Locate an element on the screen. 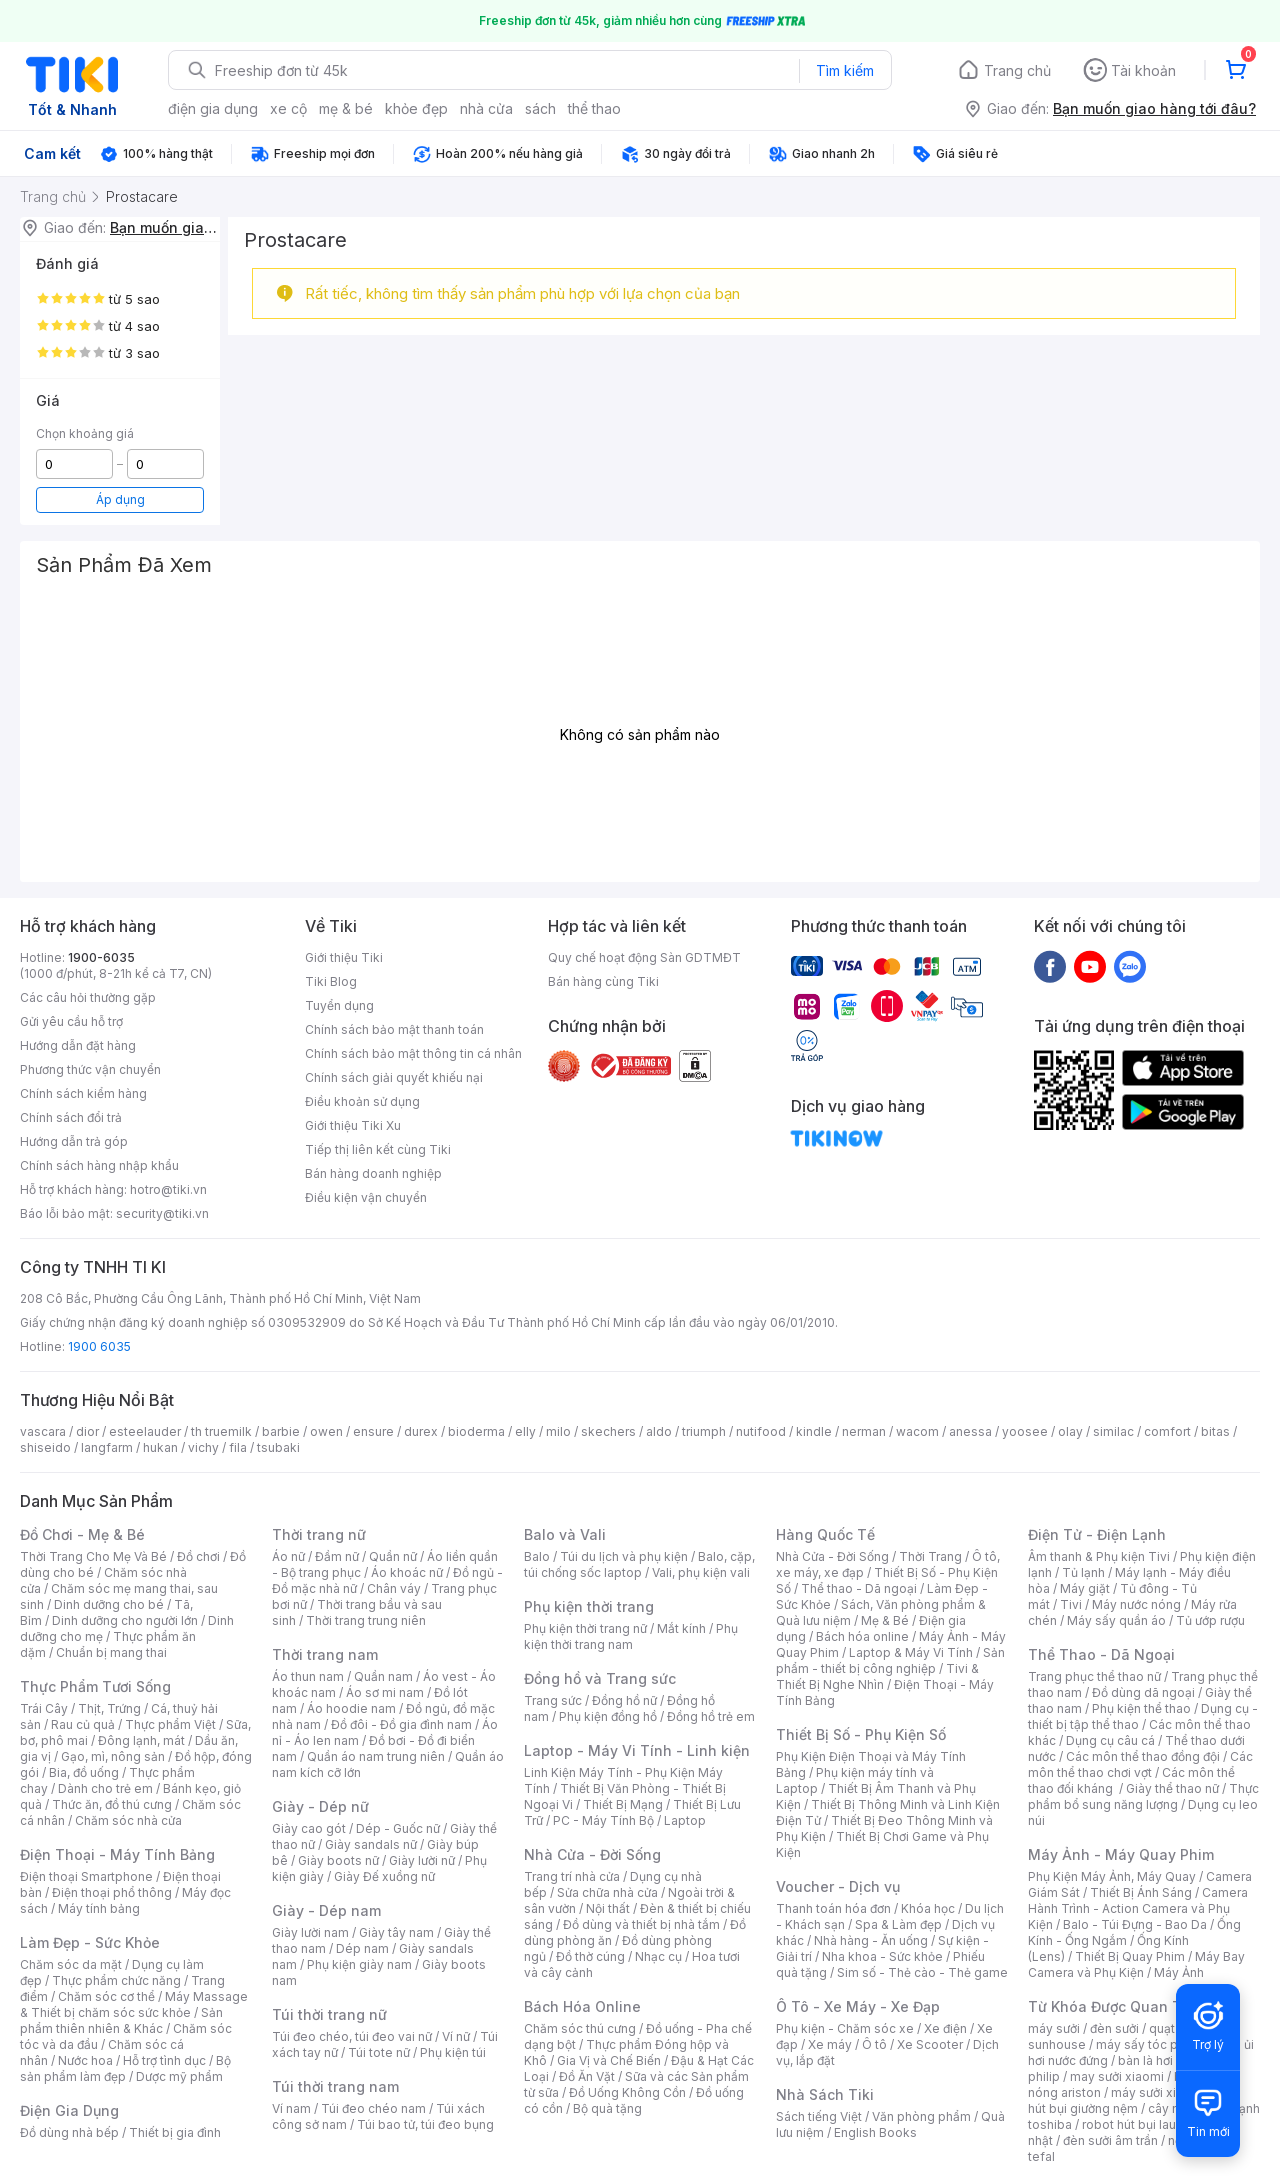 This screenshot has height=2181, width=1280. Đồ Uống Không Cồn is located at coordinates (627, 2092).